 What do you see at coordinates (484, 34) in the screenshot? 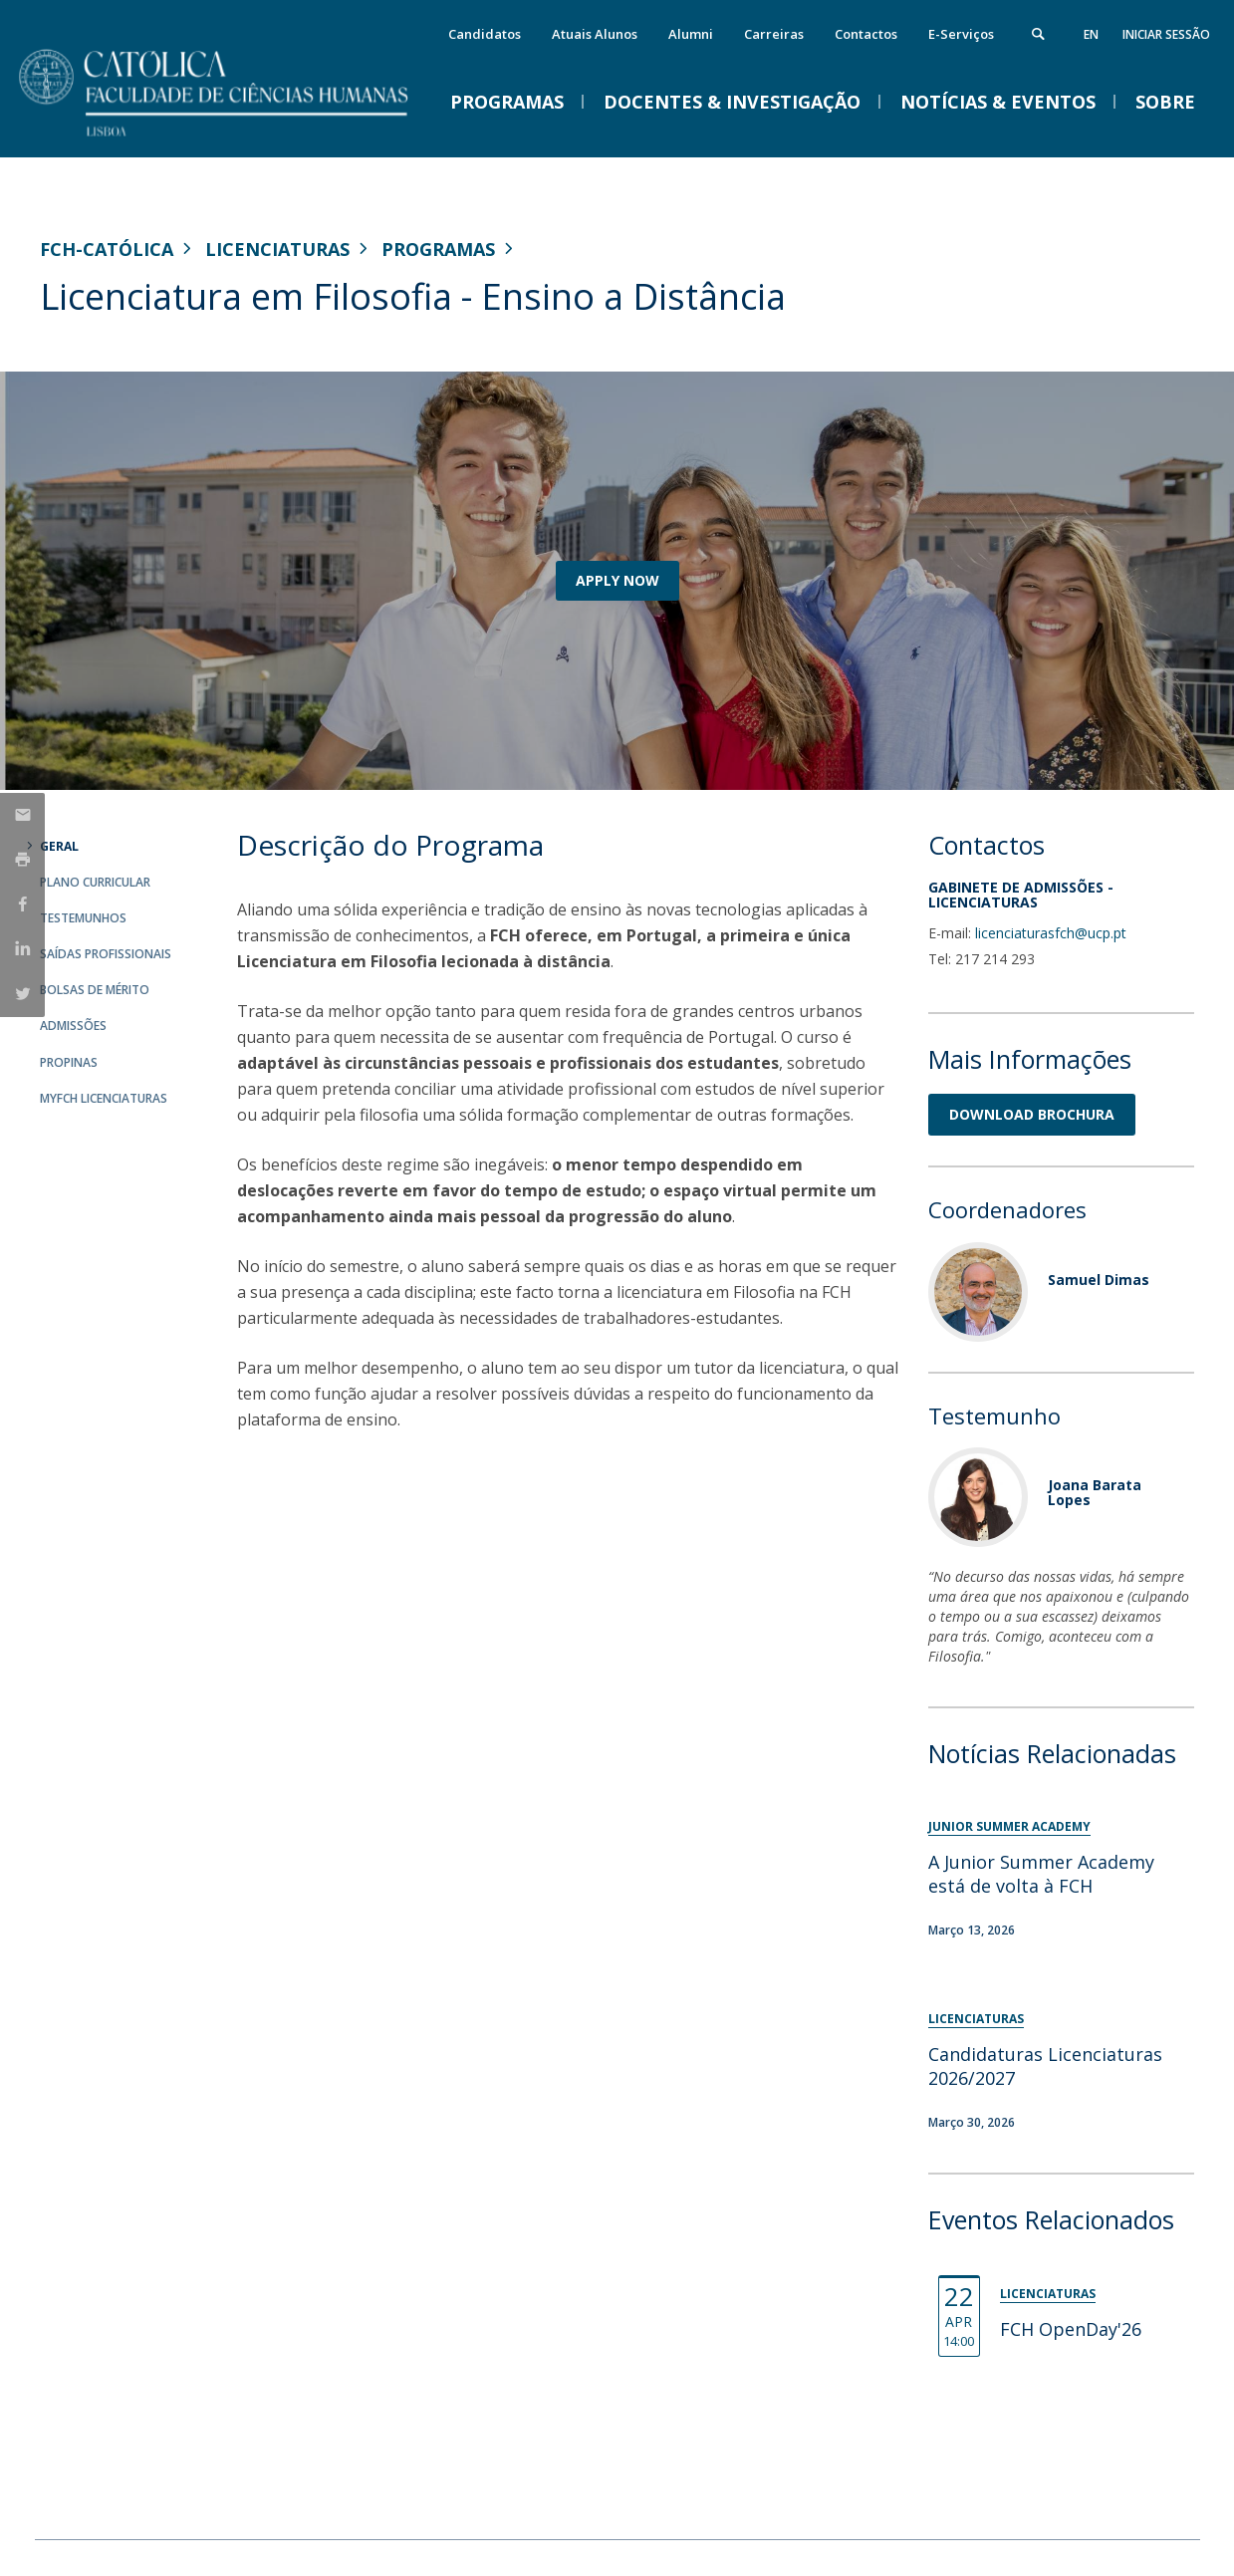
I see `Candidatos` at bounding box center [484, 34].